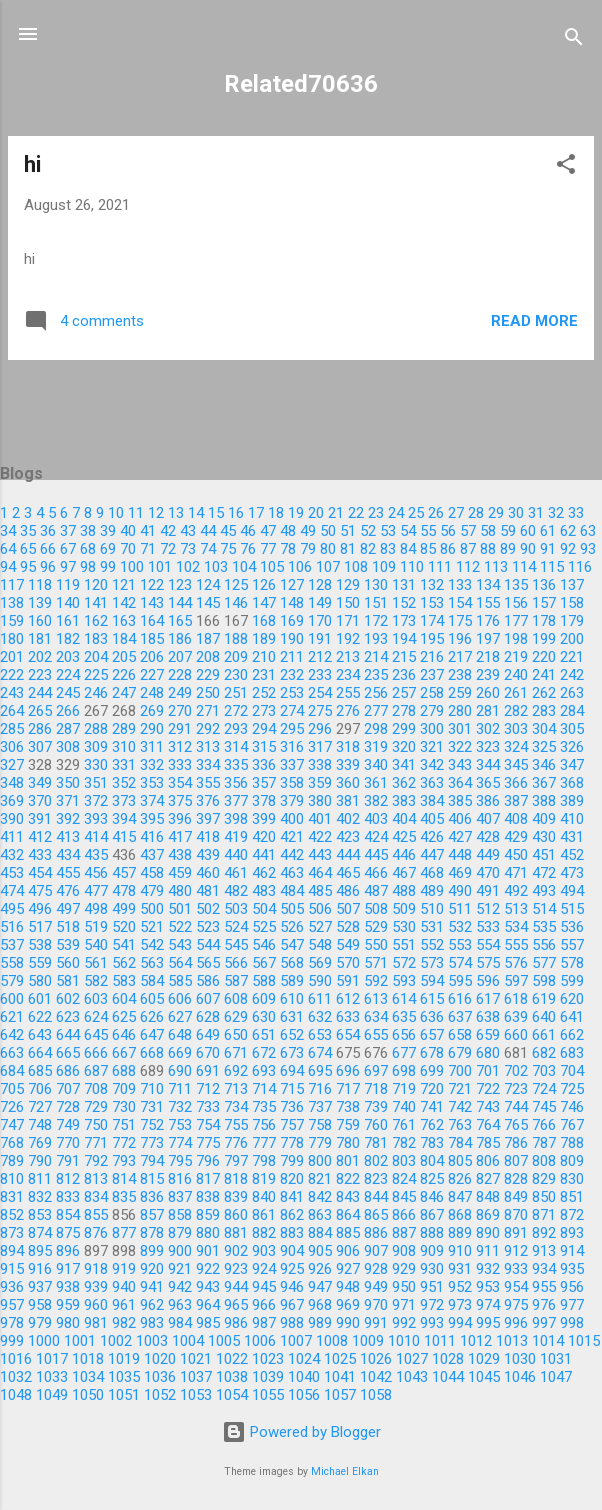 The width and height of the screenshot is (602, 1510). I want to click on 529, so click(376, 927).